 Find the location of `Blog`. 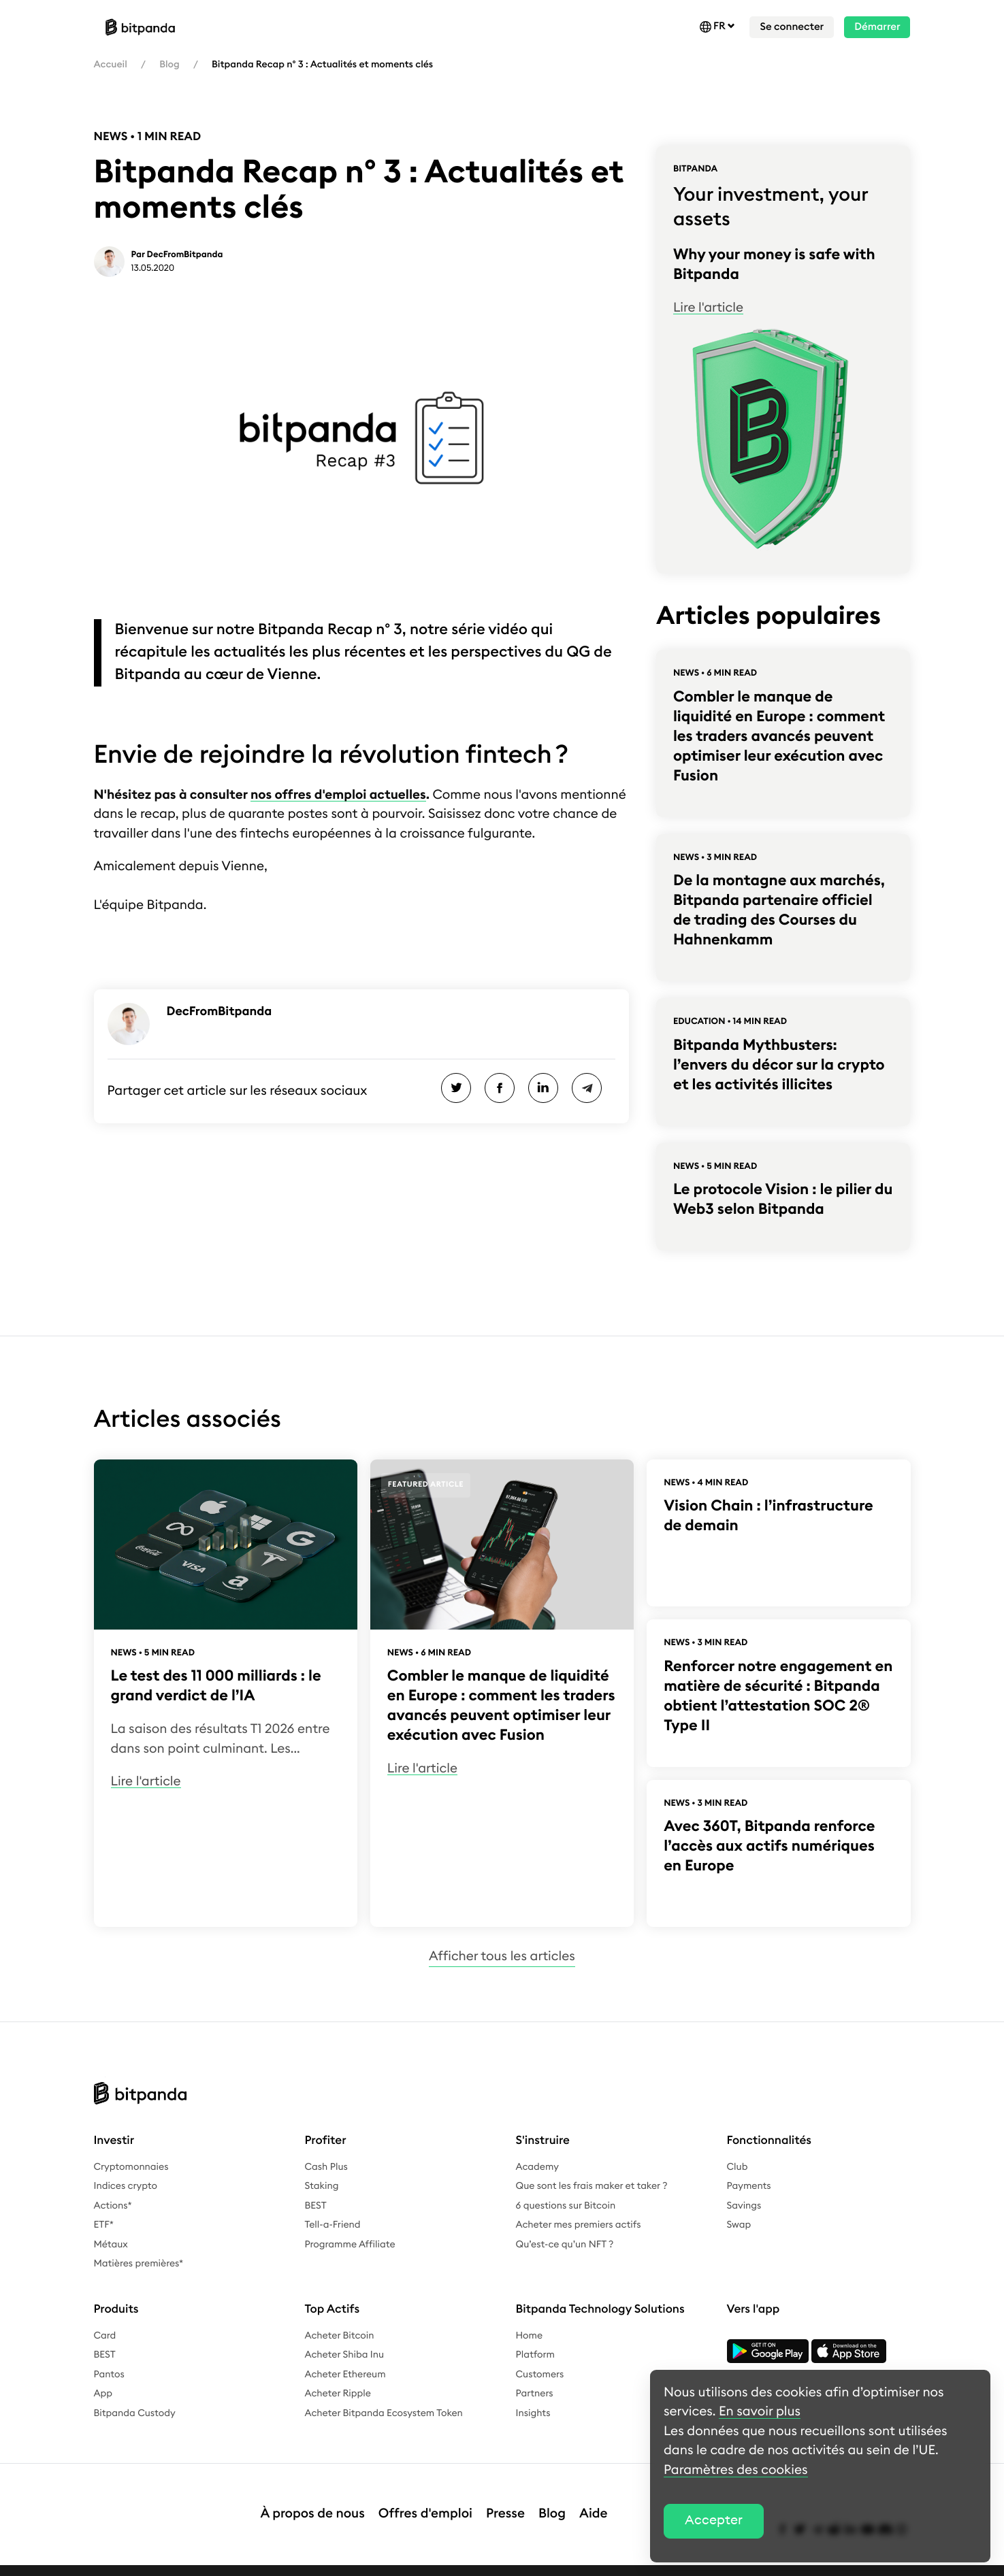

Blog is located at coordinates (169, 64).